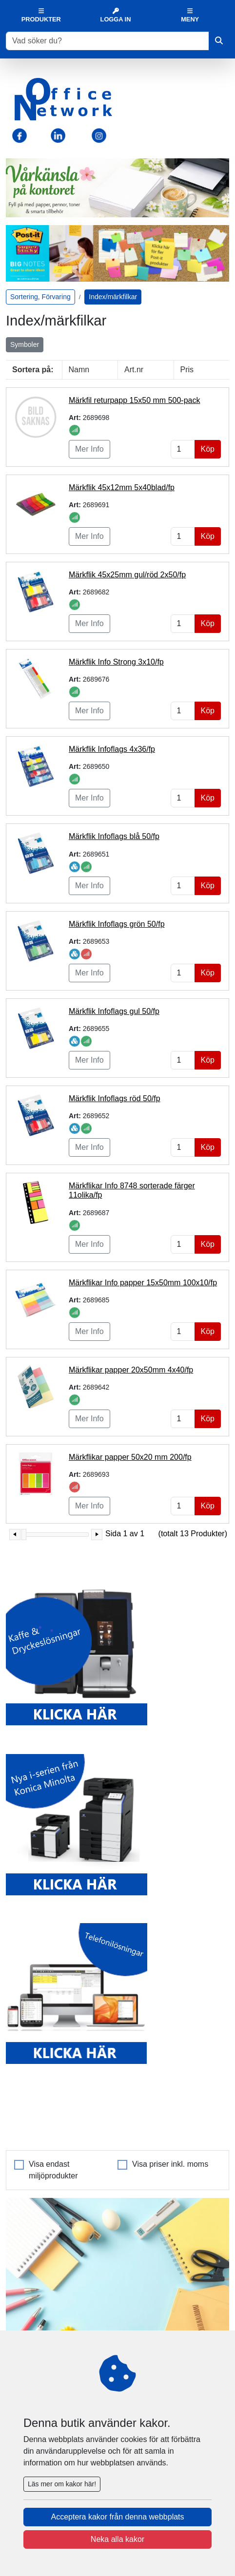  I want to click on Sortering, Förvaring, so click(40, 297).